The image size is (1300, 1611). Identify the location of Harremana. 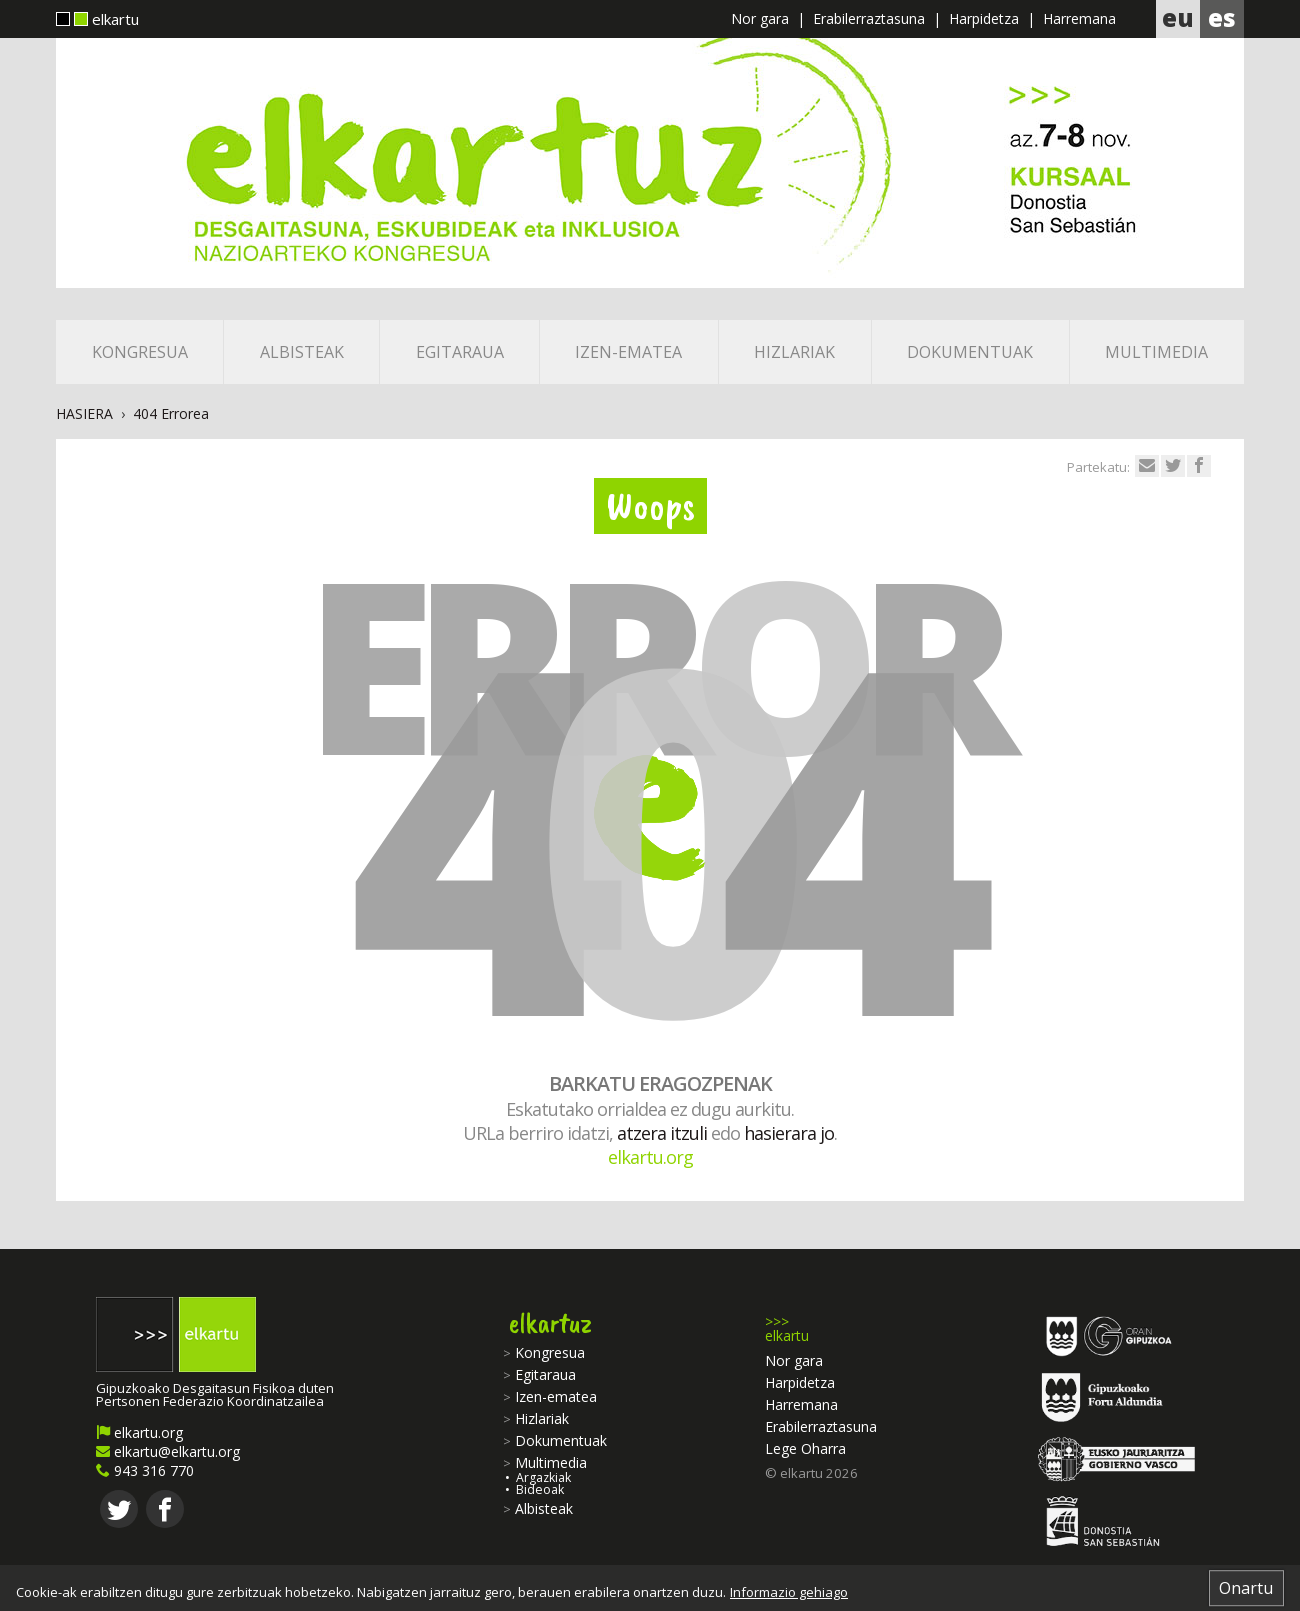
(1079, 18).